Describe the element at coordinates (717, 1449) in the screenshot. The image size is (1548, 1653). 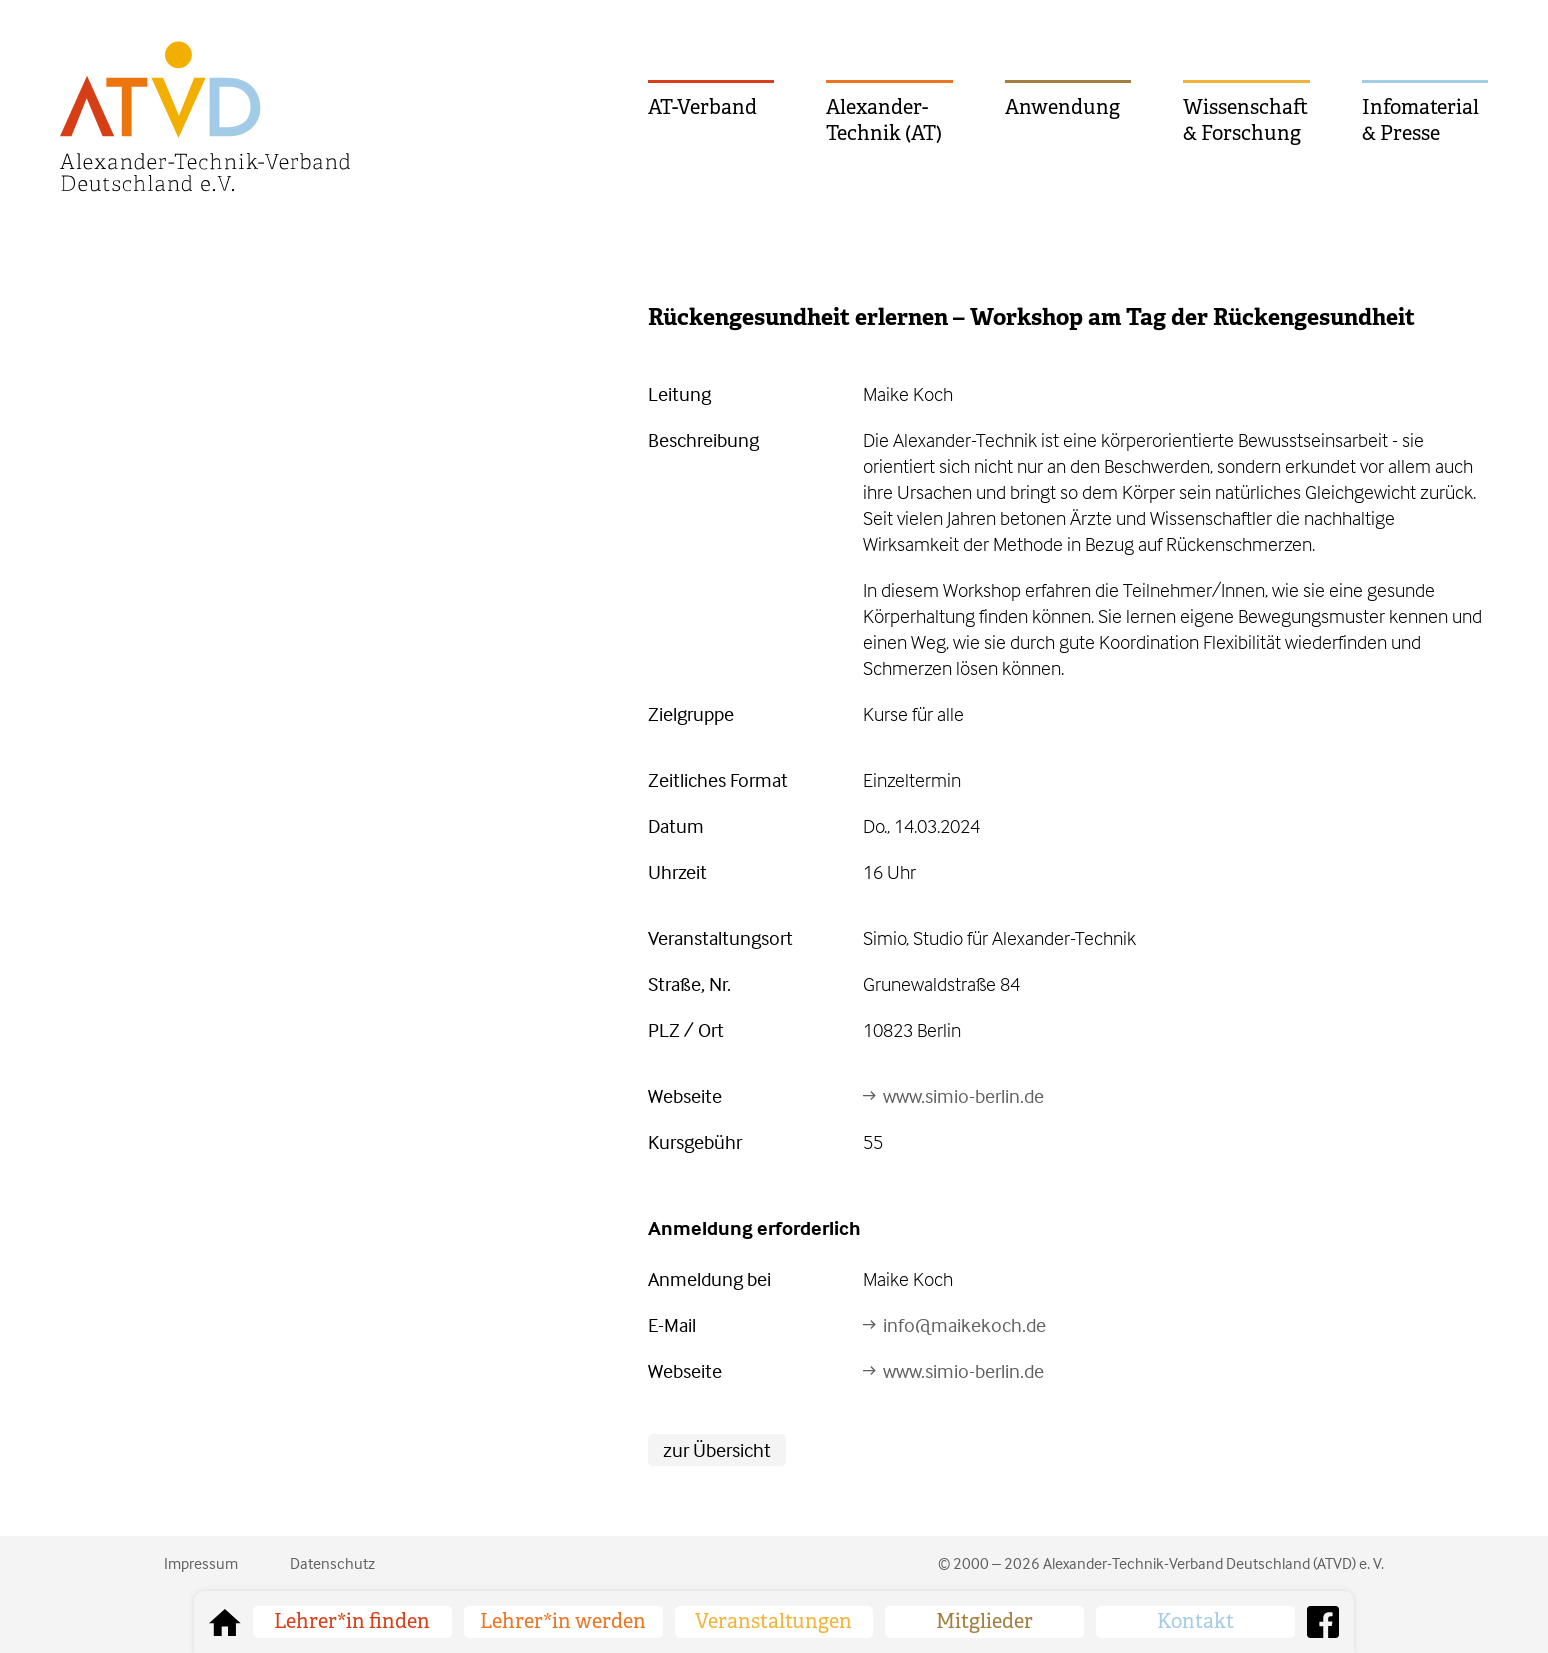
I see `zur Übersicht` at that location.